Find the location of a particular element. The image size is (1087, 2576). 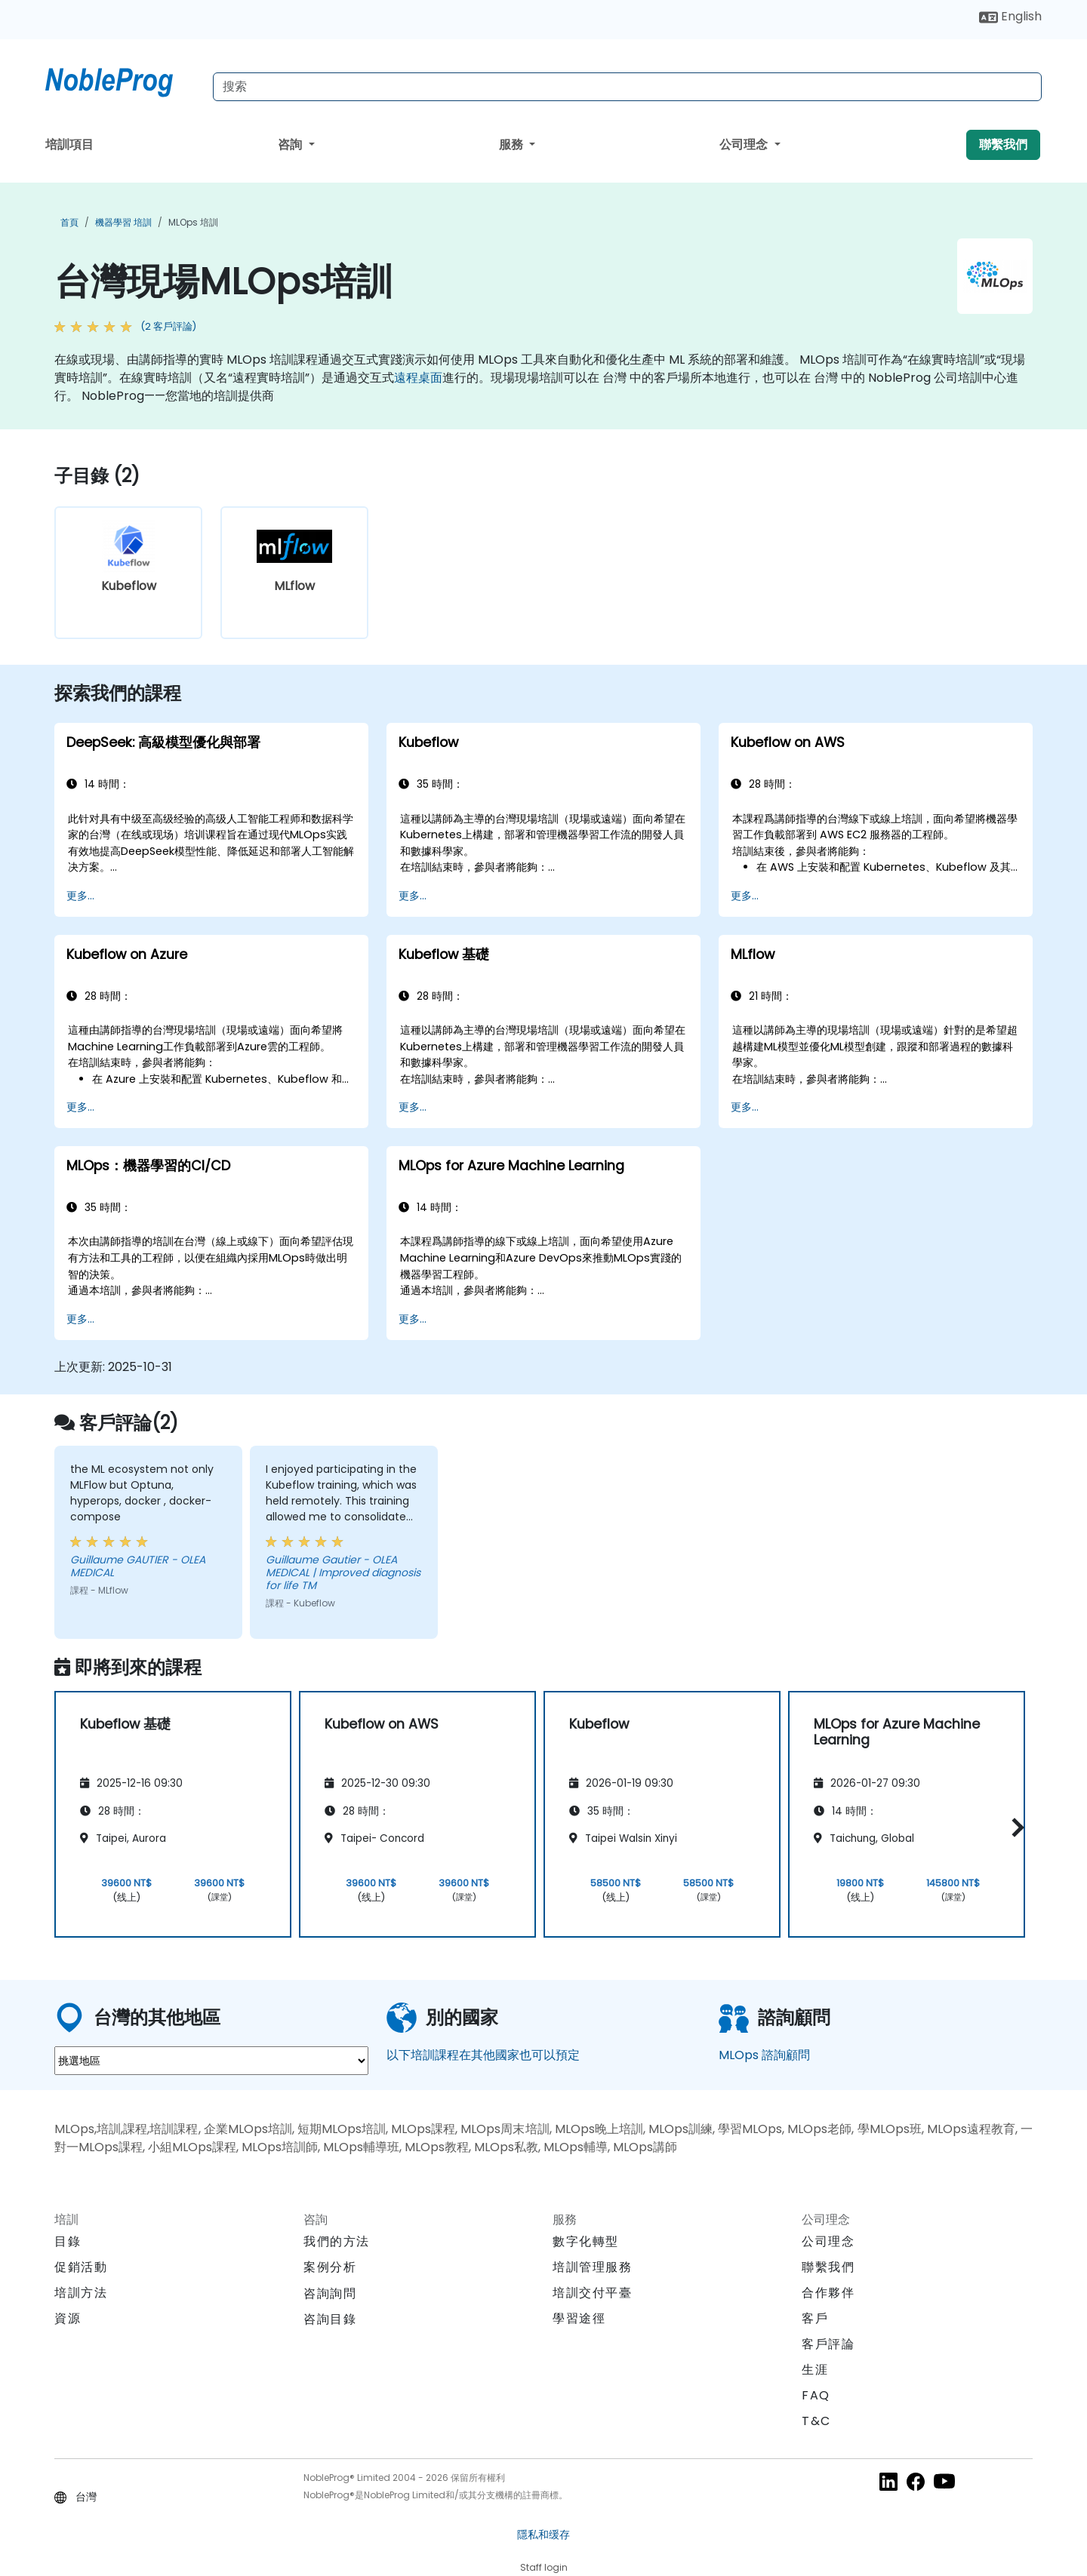

咨詢 is located at coordinates (291, 144).